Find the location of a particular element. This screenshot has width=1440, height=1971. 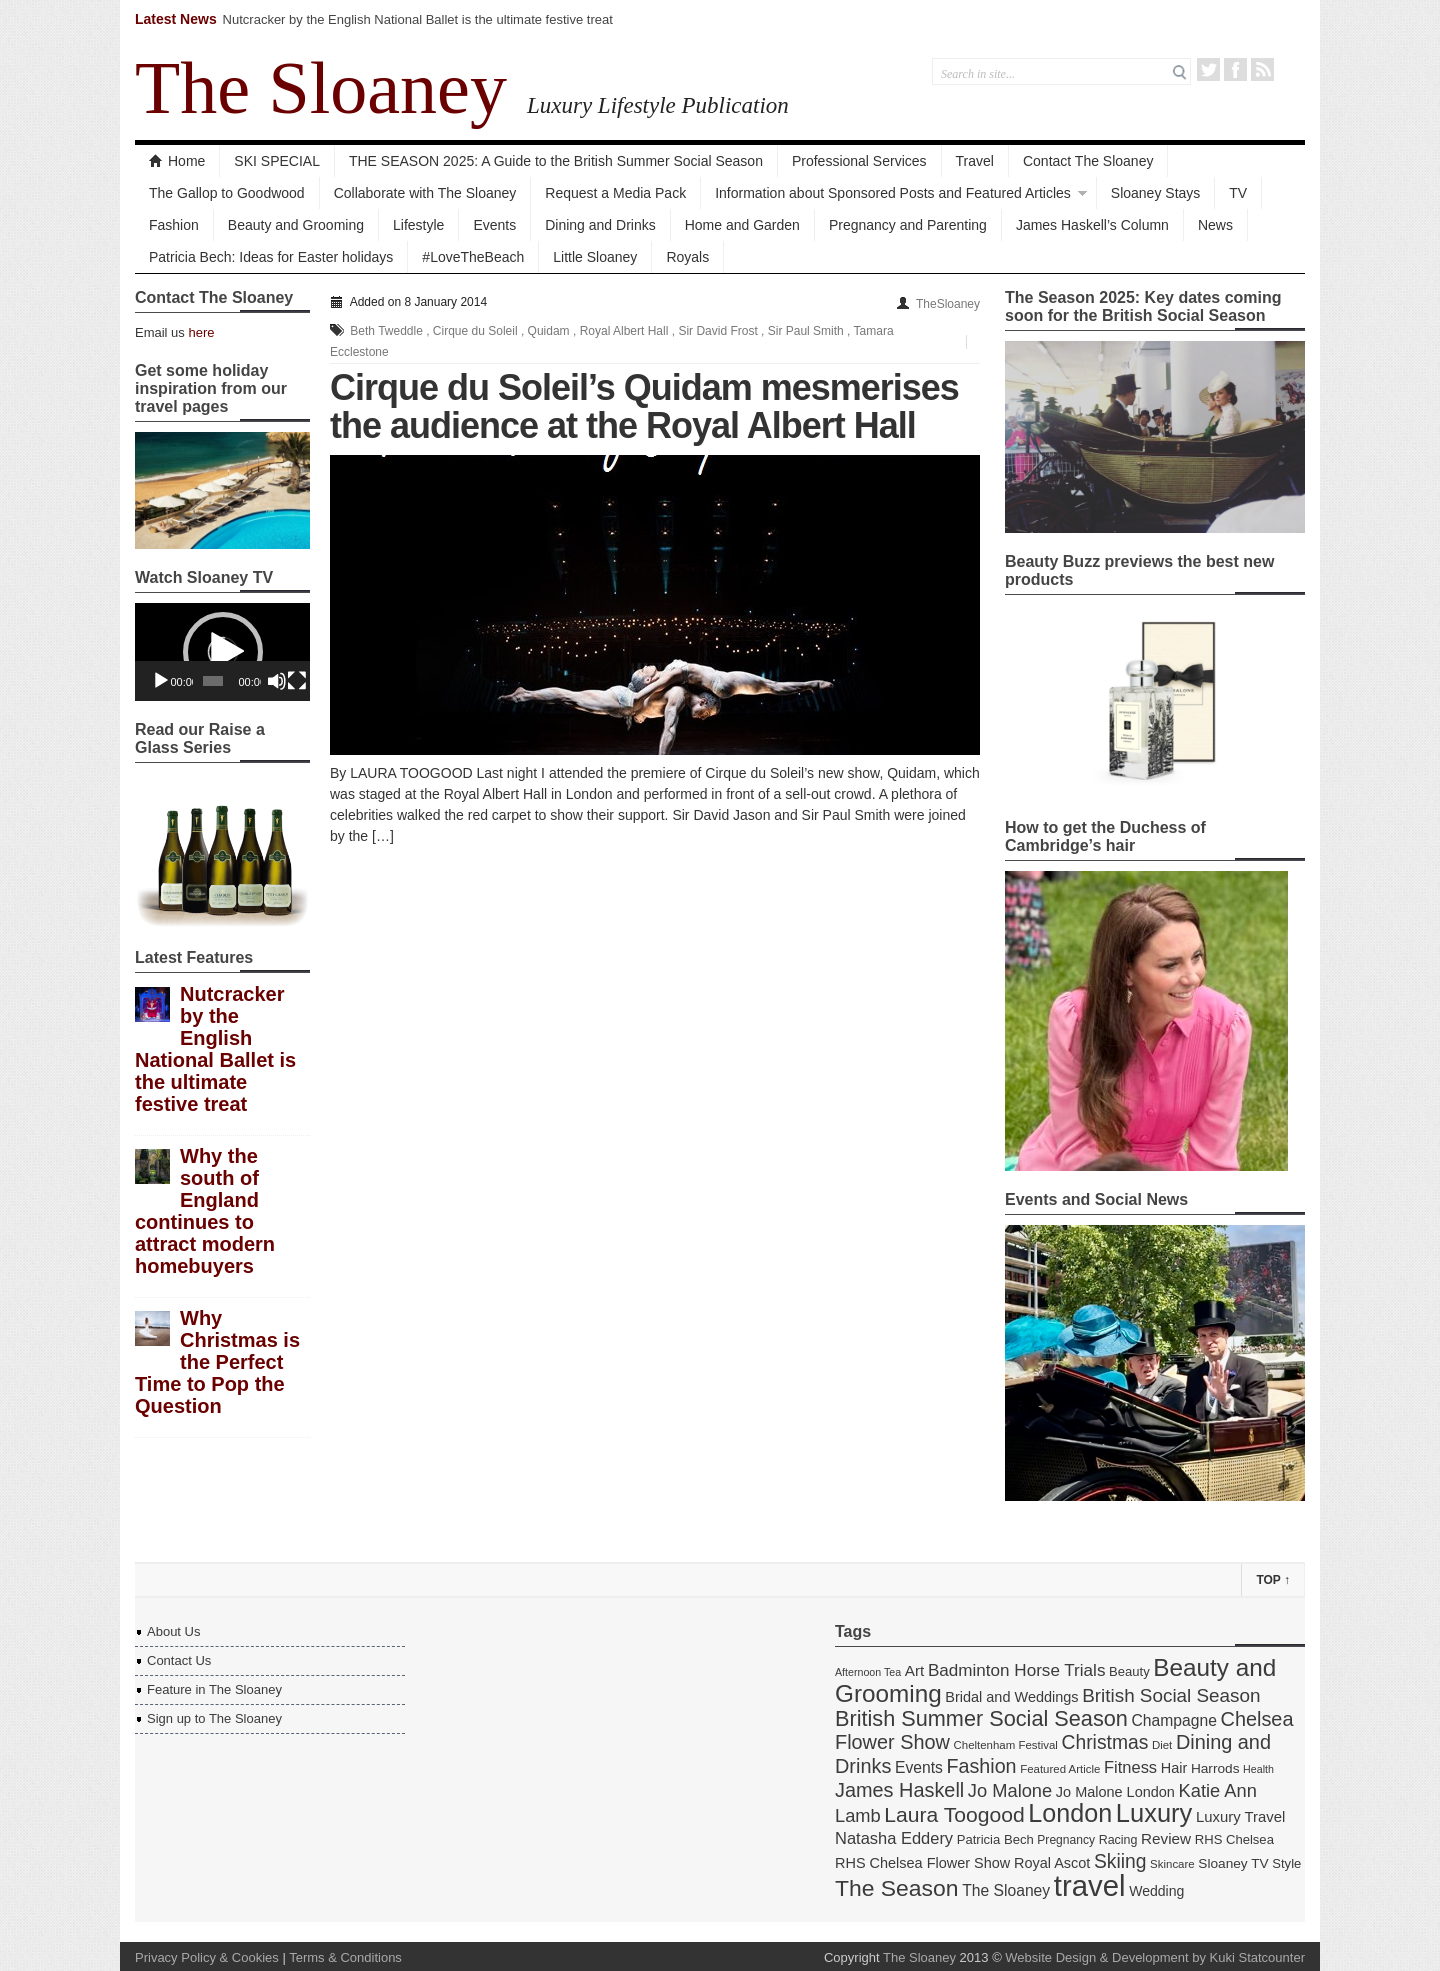

Sloaney TV [Sloaney TV (17 items)] is located at coordinates (1233, 1863).